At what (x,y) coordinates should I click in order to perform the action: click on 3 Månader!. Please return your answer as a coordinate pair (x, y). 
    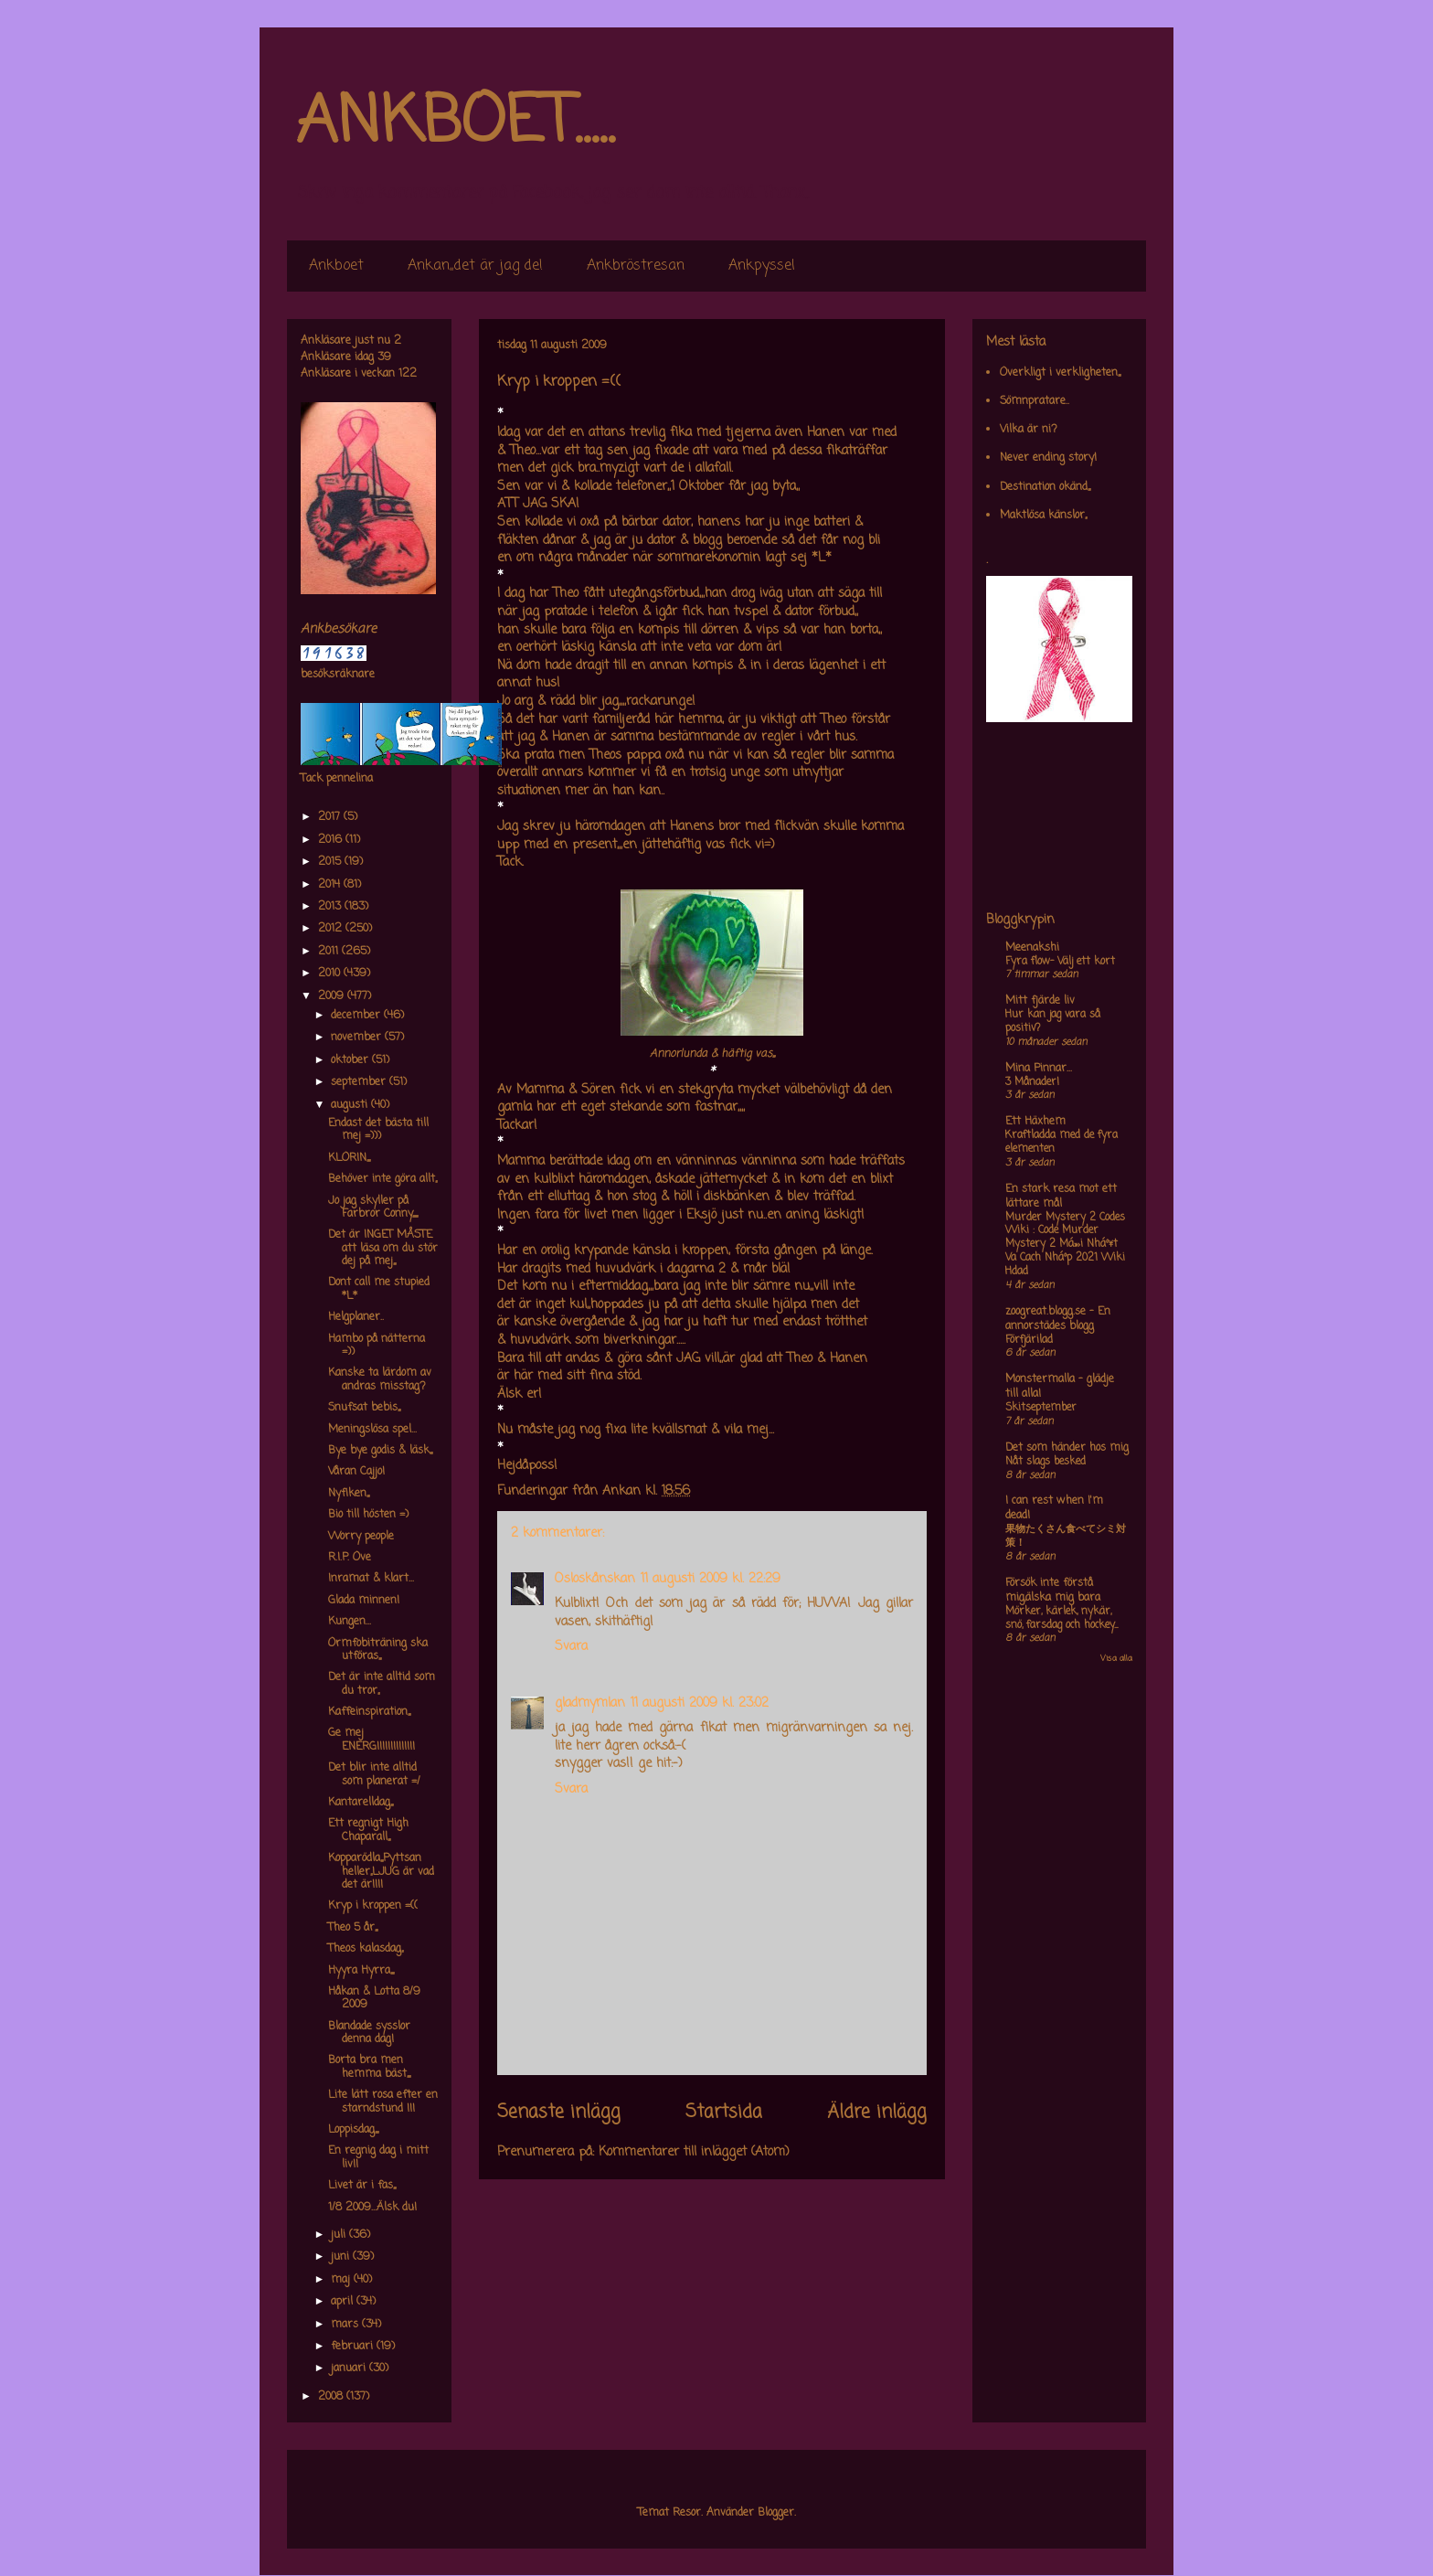
    Looking at the image, I should click on (1032, 1082).